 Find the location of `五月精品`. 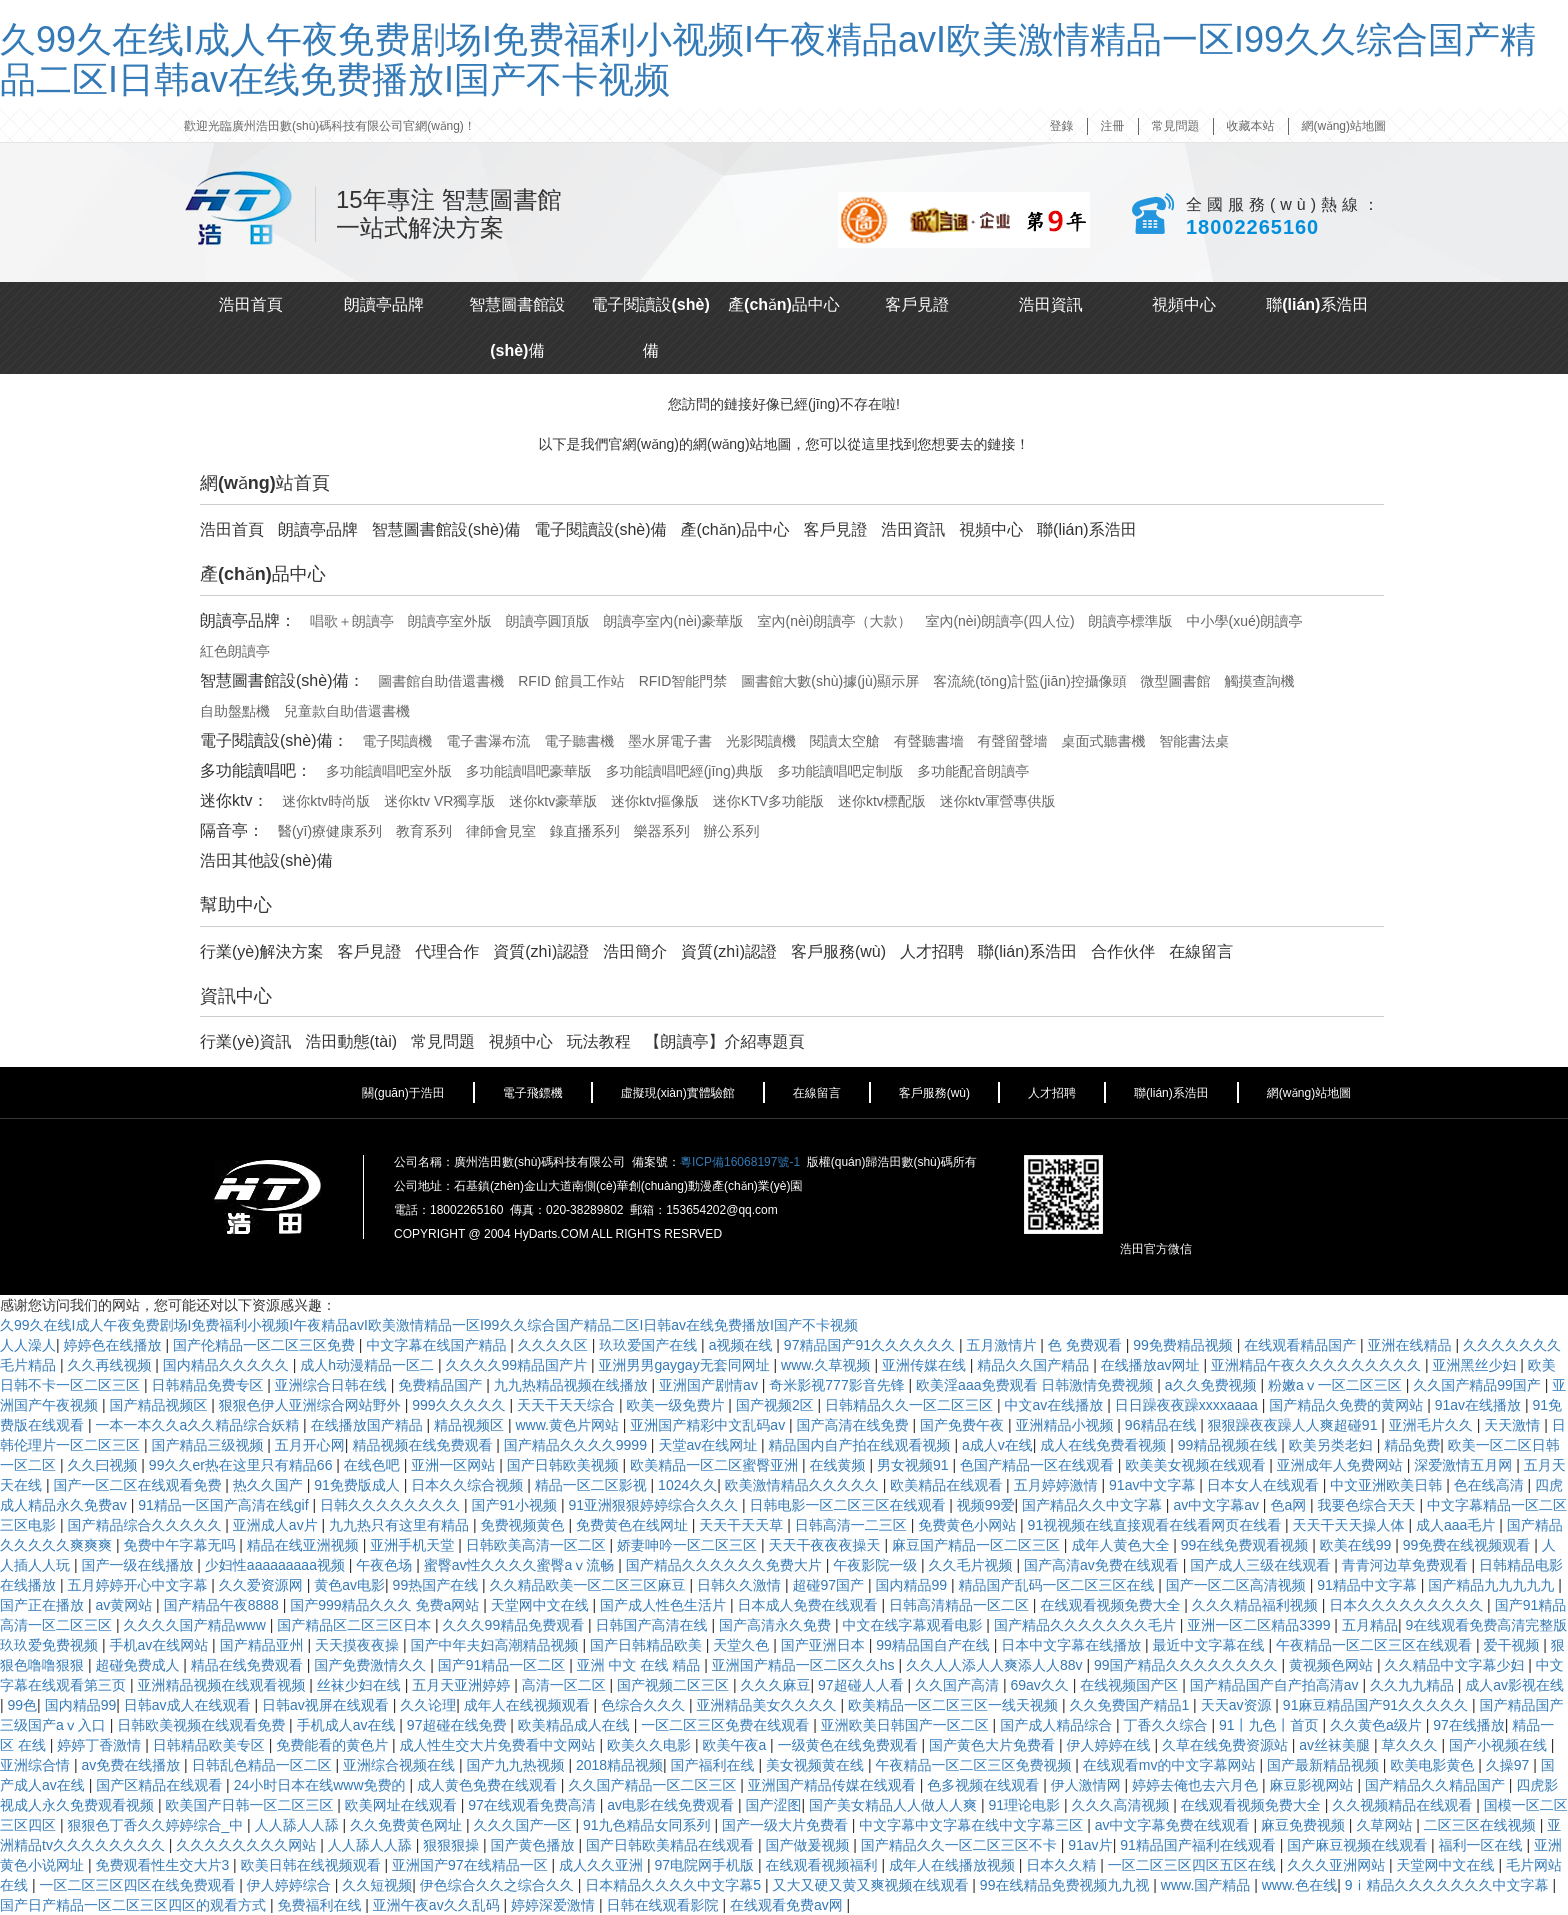

五月精品 is located at coordinates (1370, 1625).